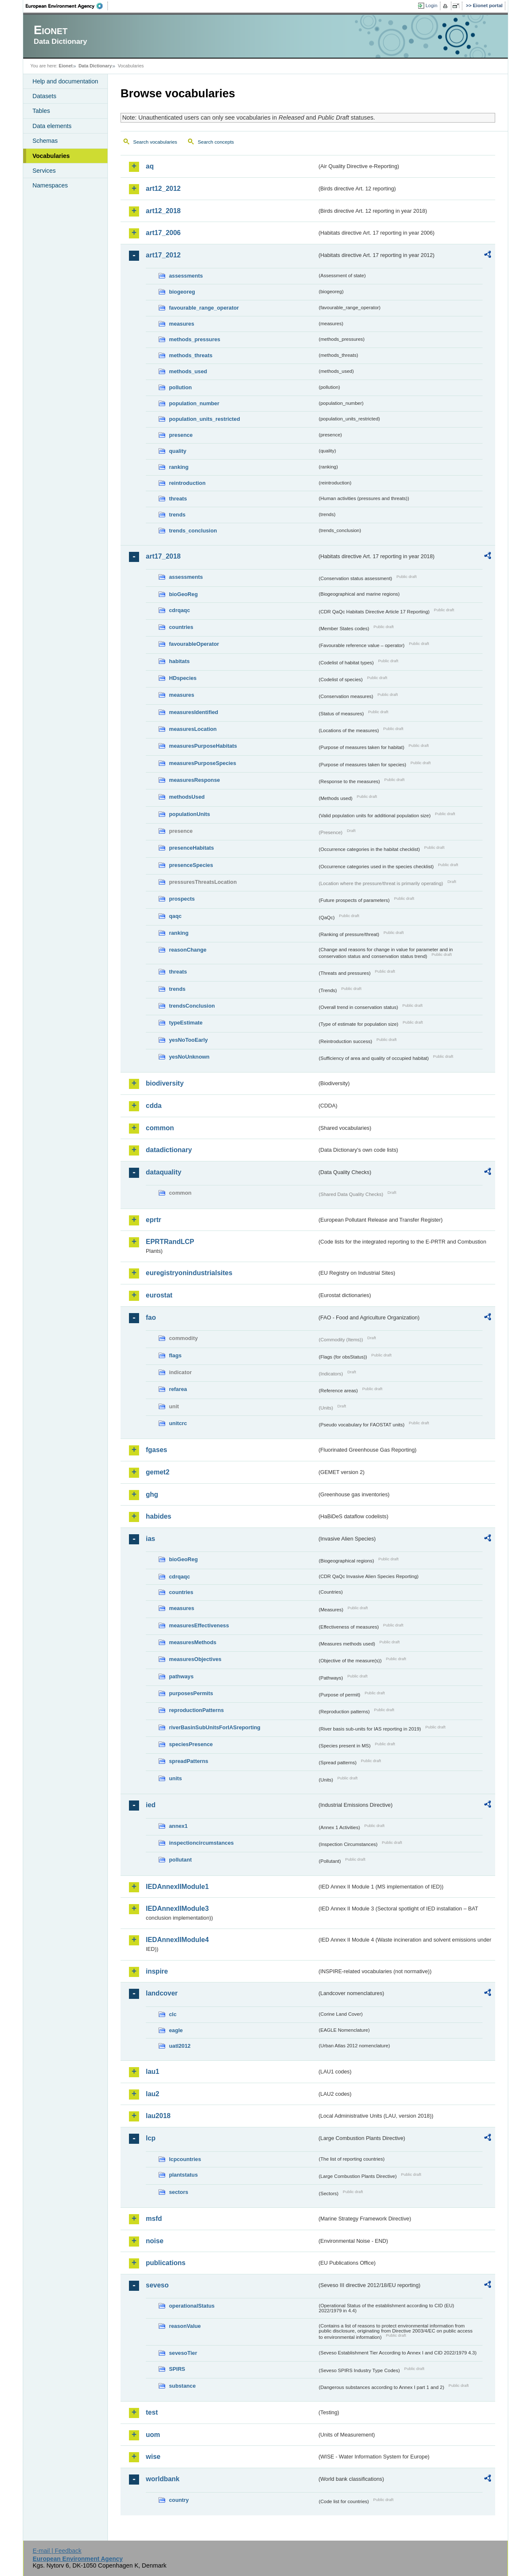 This screenshot has height=2576, width=531. Describe the element at coordinates (181, 324) in the screenshot. I see `measures` at that location.